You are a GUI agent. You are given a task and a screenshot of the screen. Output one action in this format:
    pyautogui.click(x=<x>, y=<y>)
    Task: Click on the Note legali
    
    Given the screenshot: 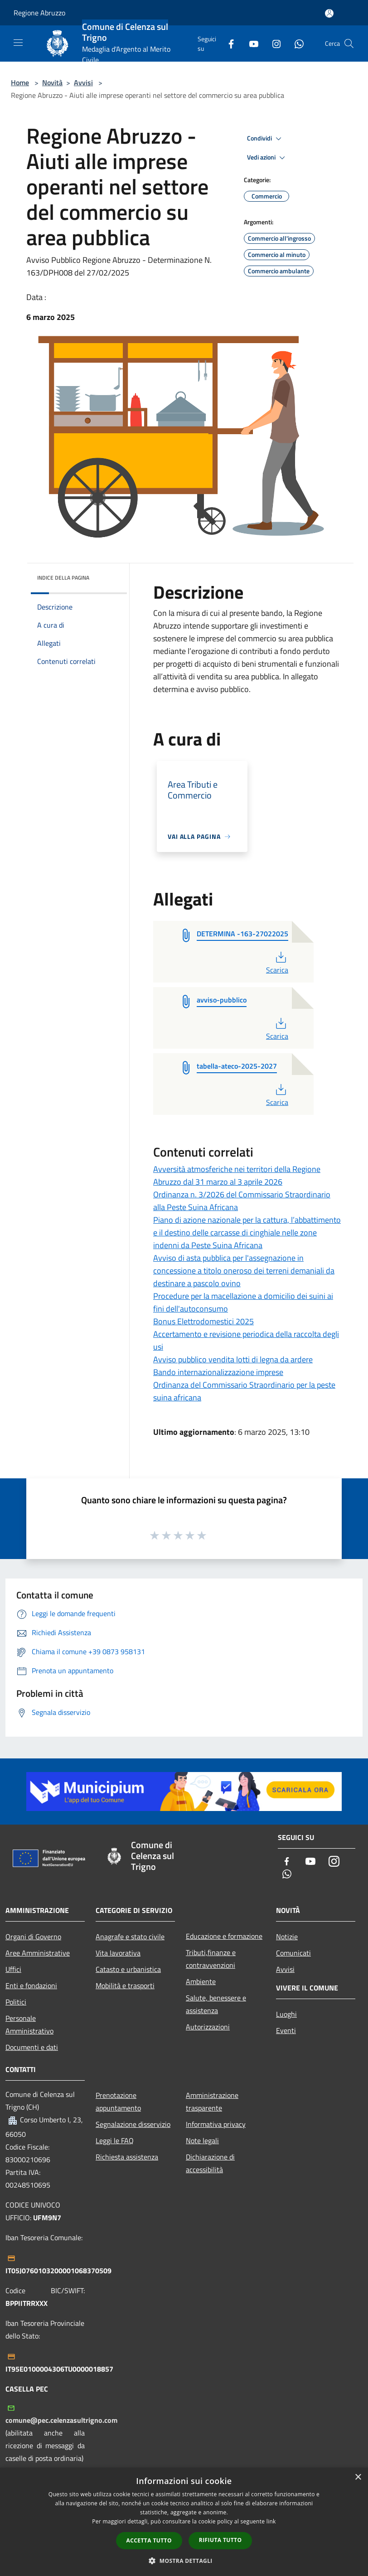 What is the action you would take?
    pyautogui.click(x=202, y=2140)
    